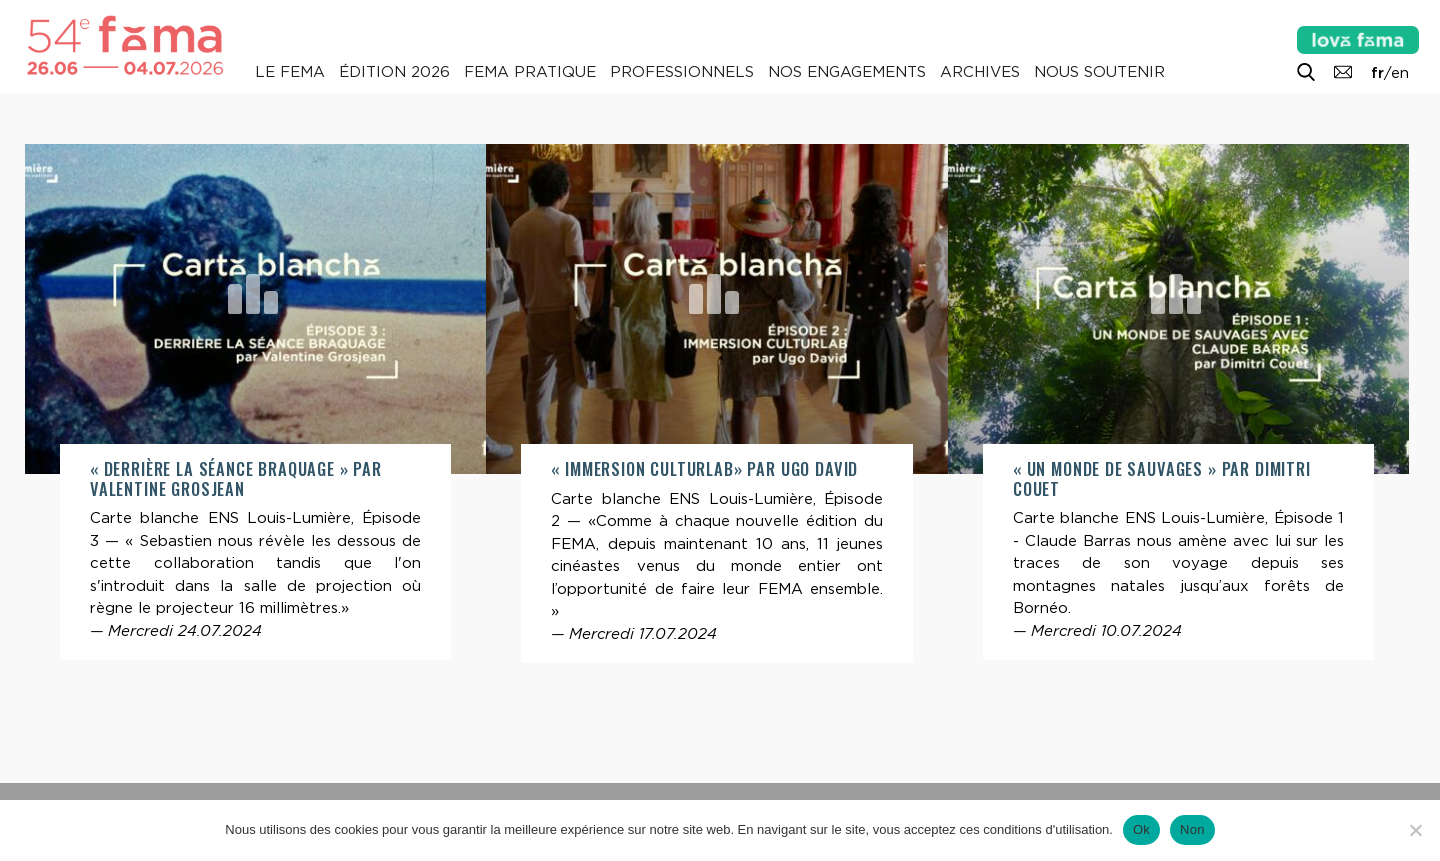 Image resolution: width=1440 pixels, height=861 pixels. Describe the element at coordinates (1415, 830) in the screenshot. I see `[Non]` at that location.